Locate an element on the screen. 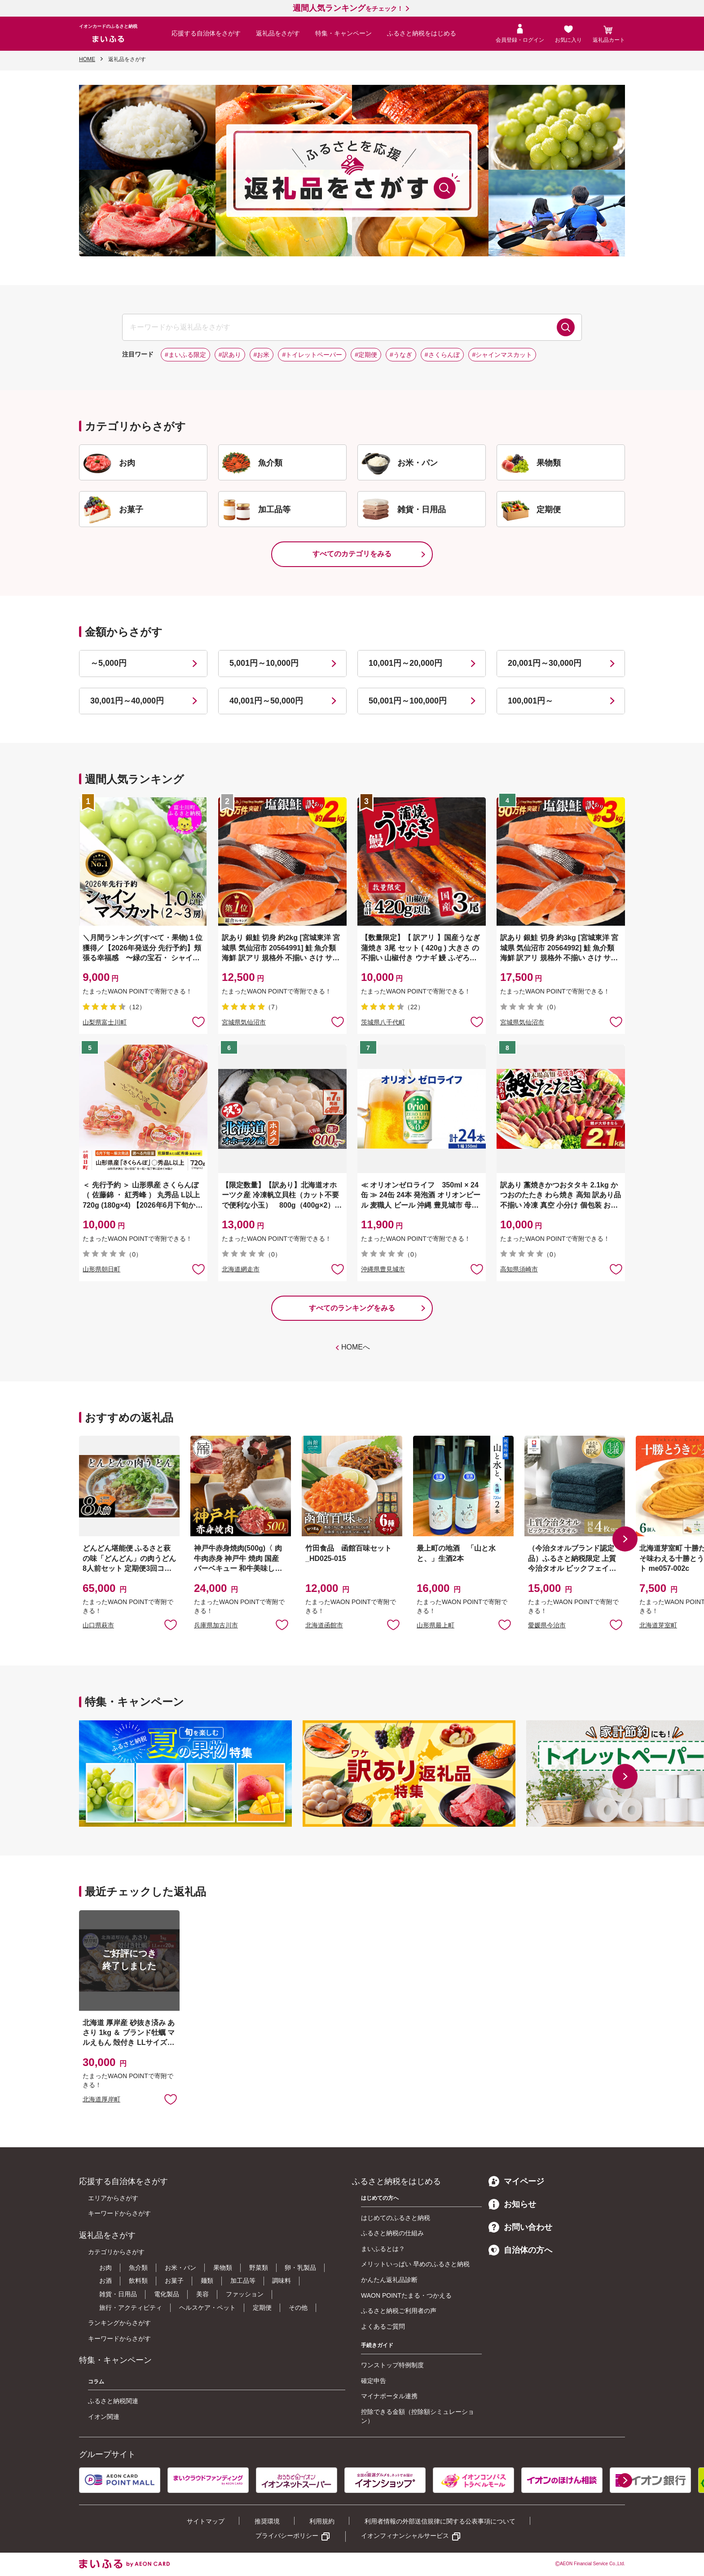  イオンフィナンシャルサービス is located at coordinates (405, 2535).